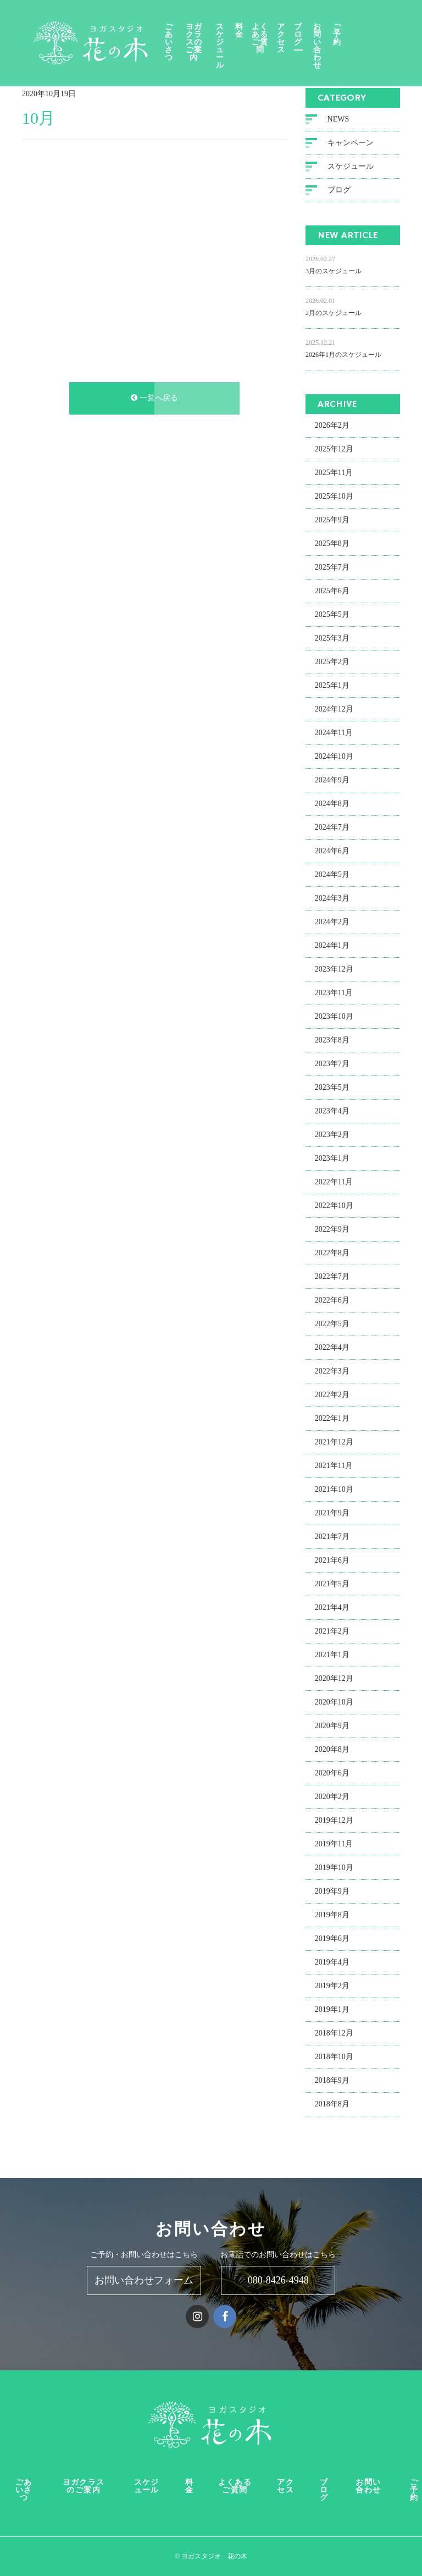  Describe the element at coordinates (334, 1183) in the screenshot. I see `2022年11月` at that location.